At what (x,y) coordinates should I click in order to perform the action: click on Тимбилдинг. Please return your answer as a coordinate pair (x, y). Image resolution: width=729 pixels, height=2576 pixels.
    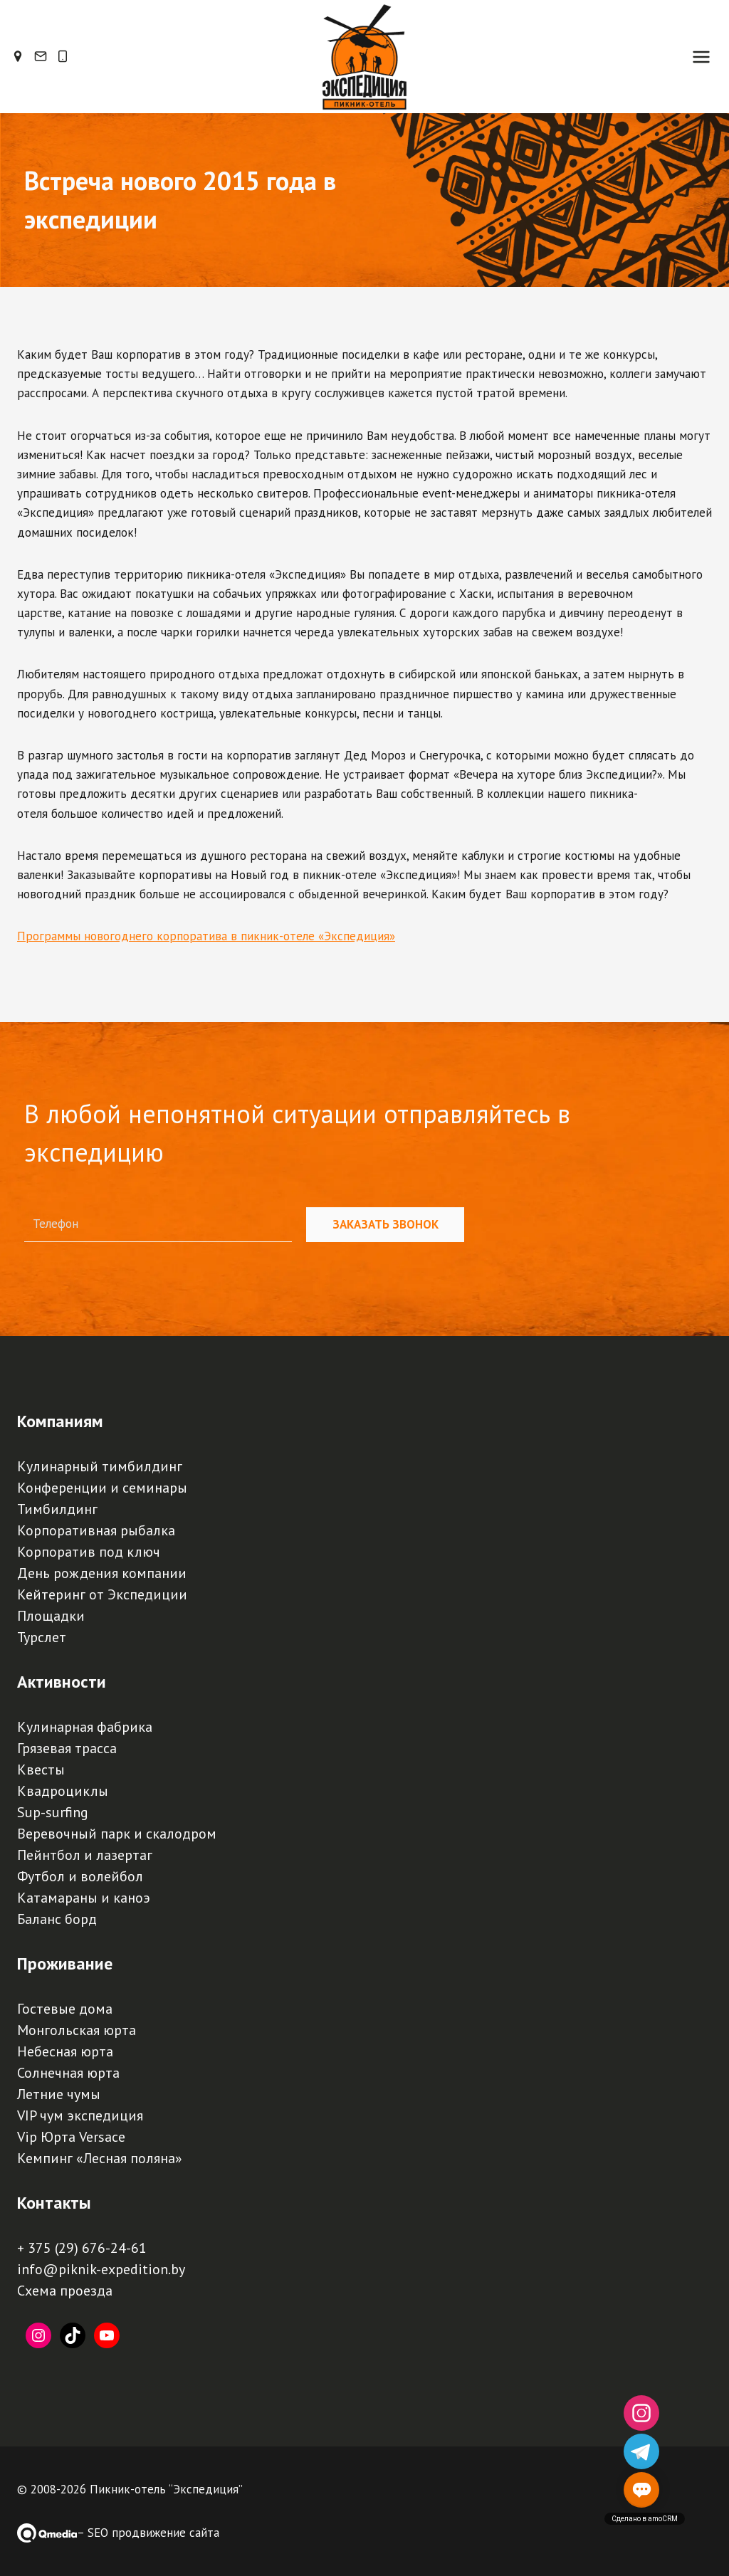
    Looking at the image, I should click on (57, 1509).